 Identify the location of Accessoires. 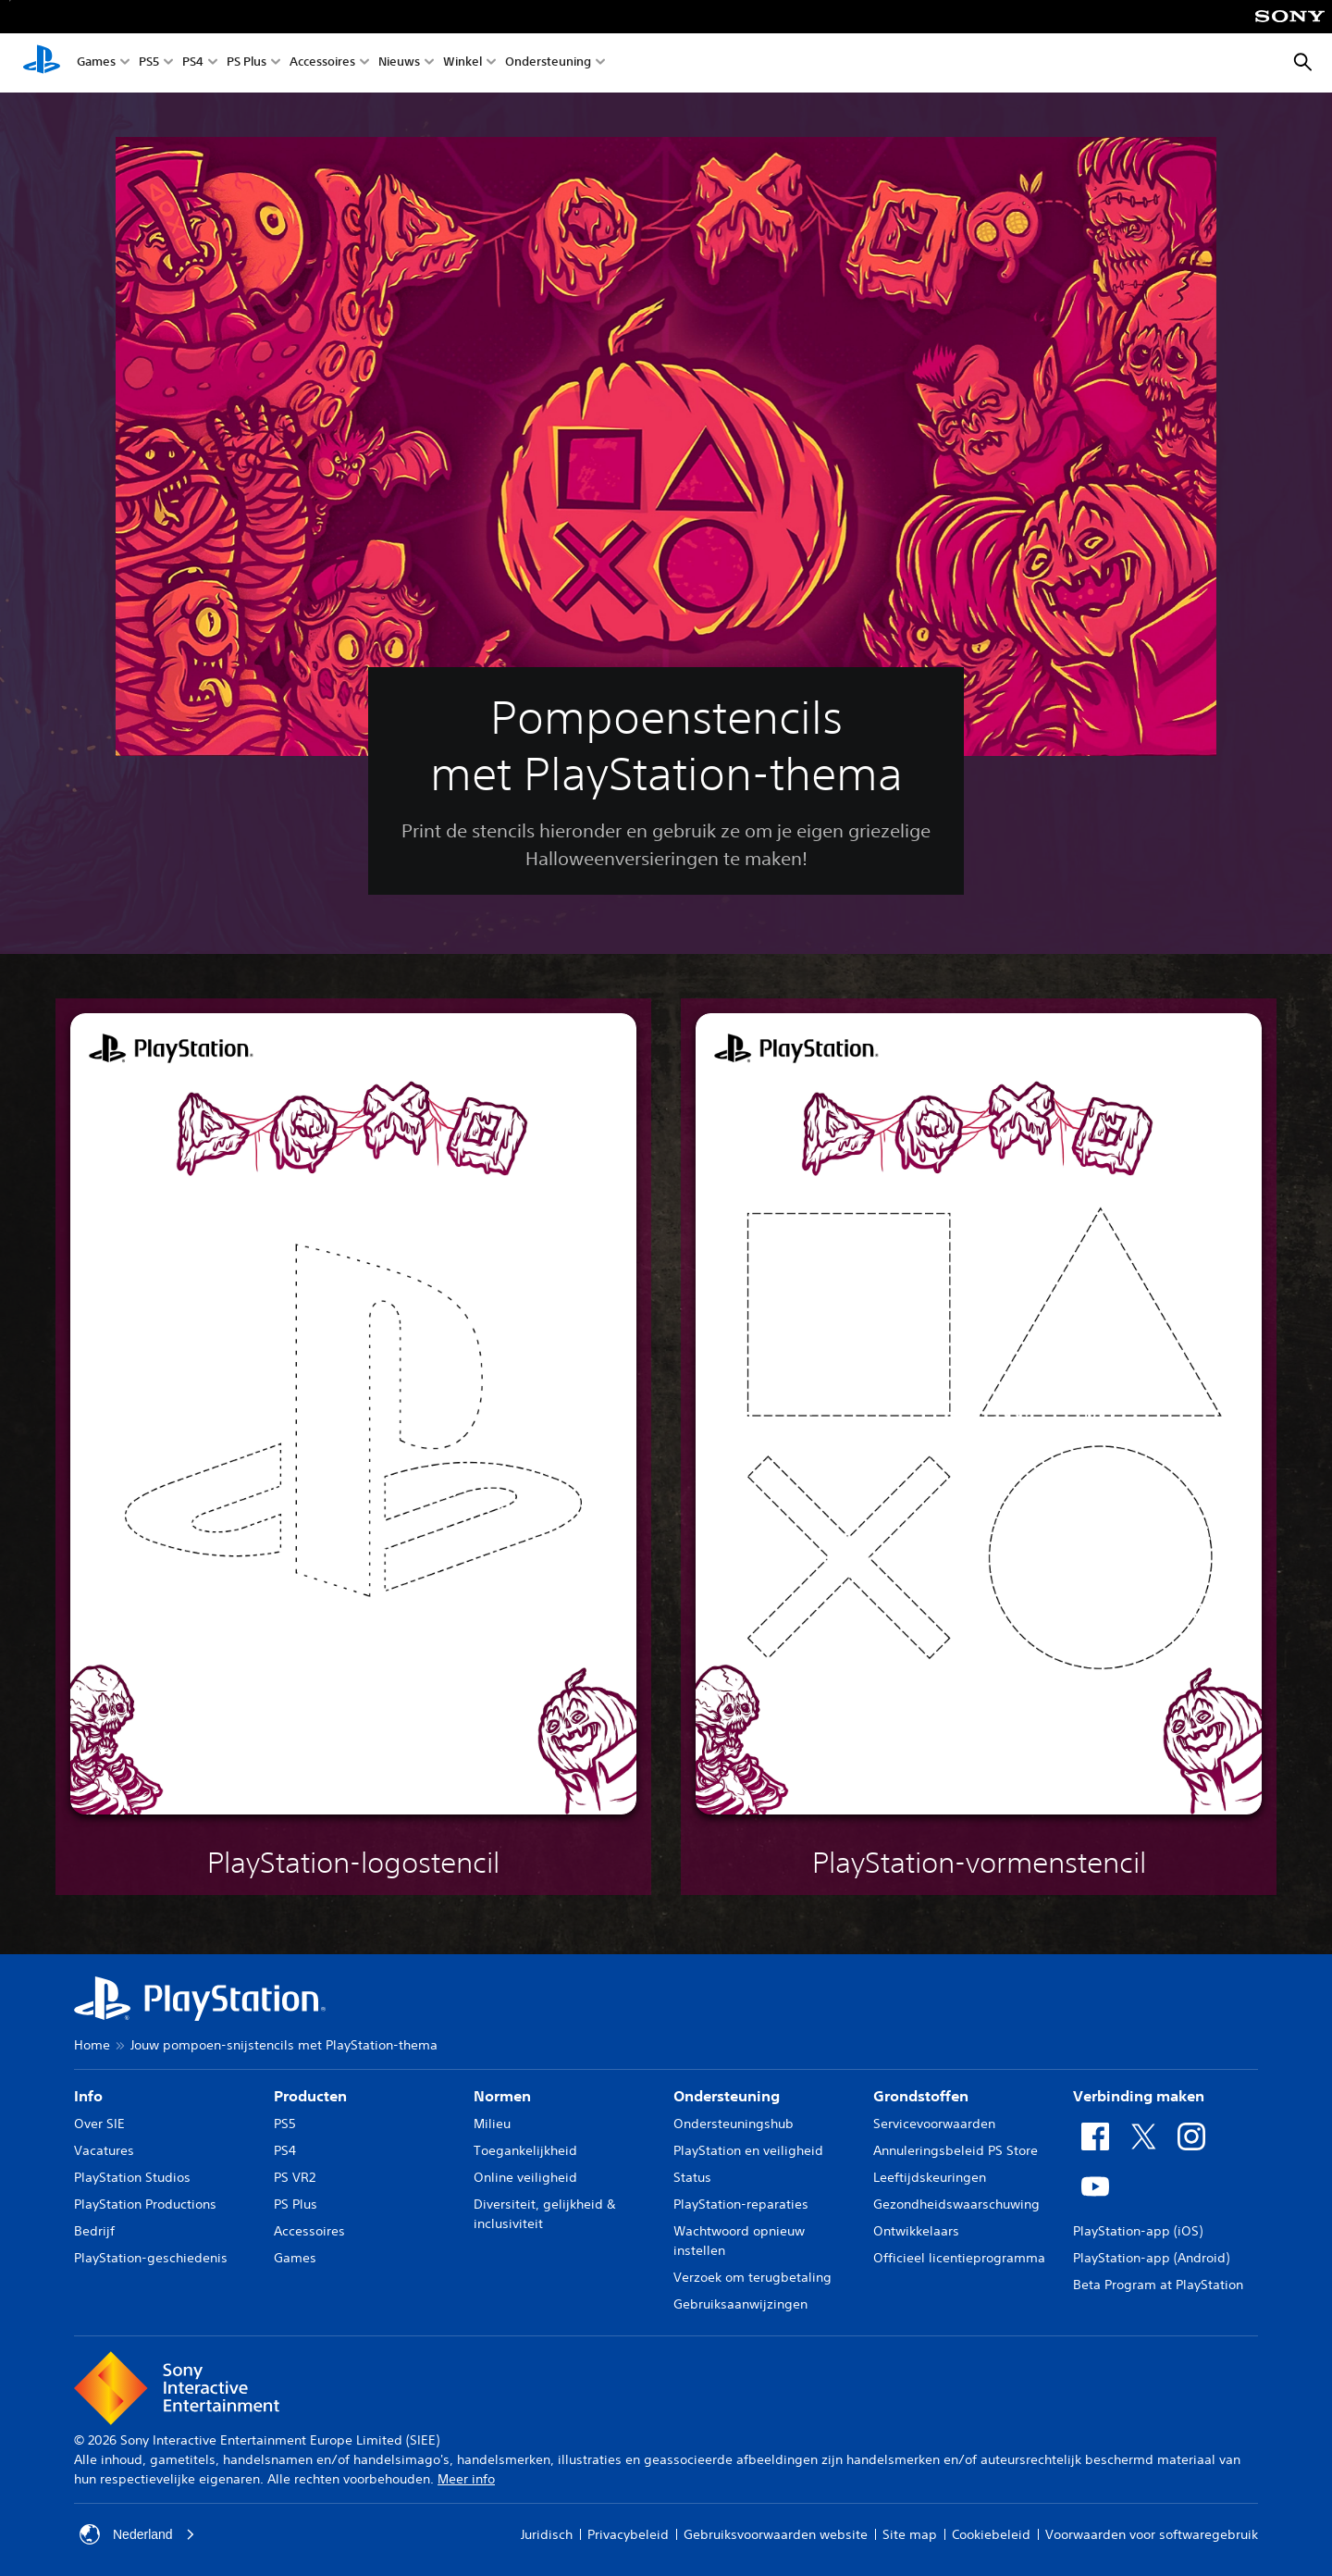
(322, 63).